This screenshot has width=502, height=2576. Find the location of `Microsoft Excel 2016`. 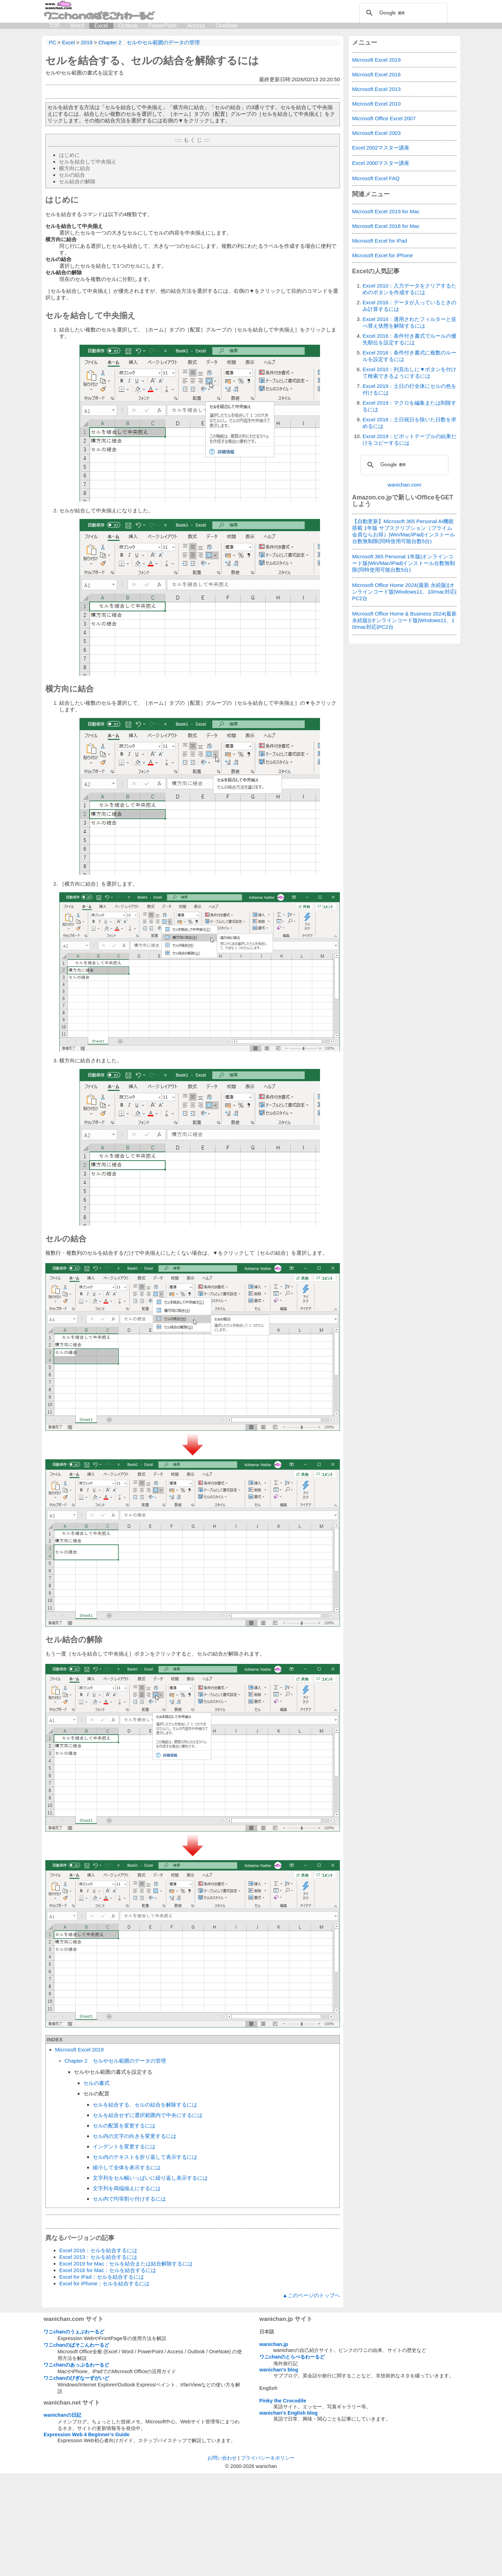

Microsoft Excel 2016 is located at coordinates (376, 74).